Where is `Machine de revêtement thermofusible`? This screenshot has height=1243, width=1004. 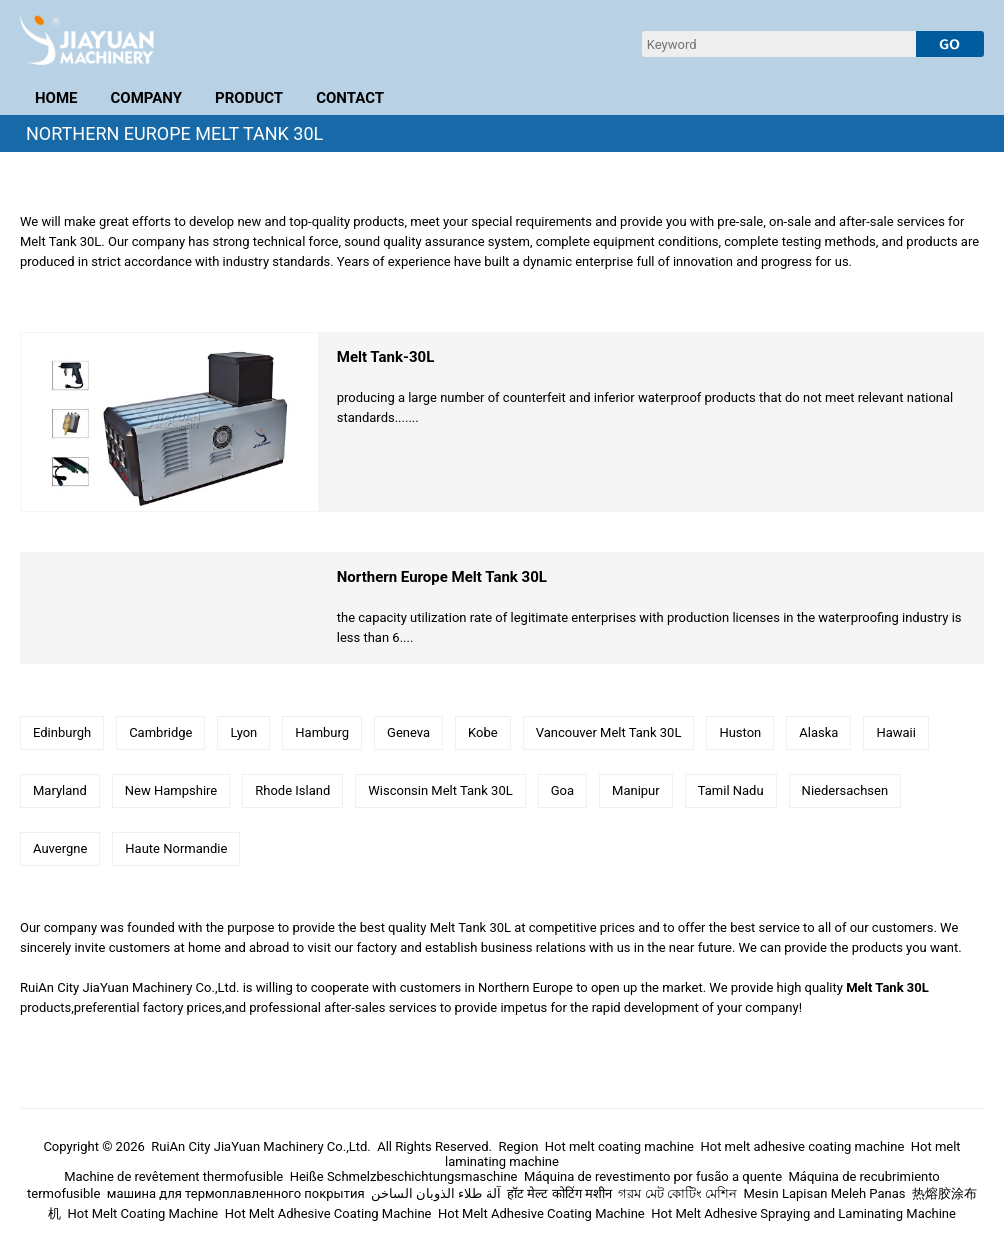
Machine de revêtement thermofusible is located at coordinates (173, 1176).